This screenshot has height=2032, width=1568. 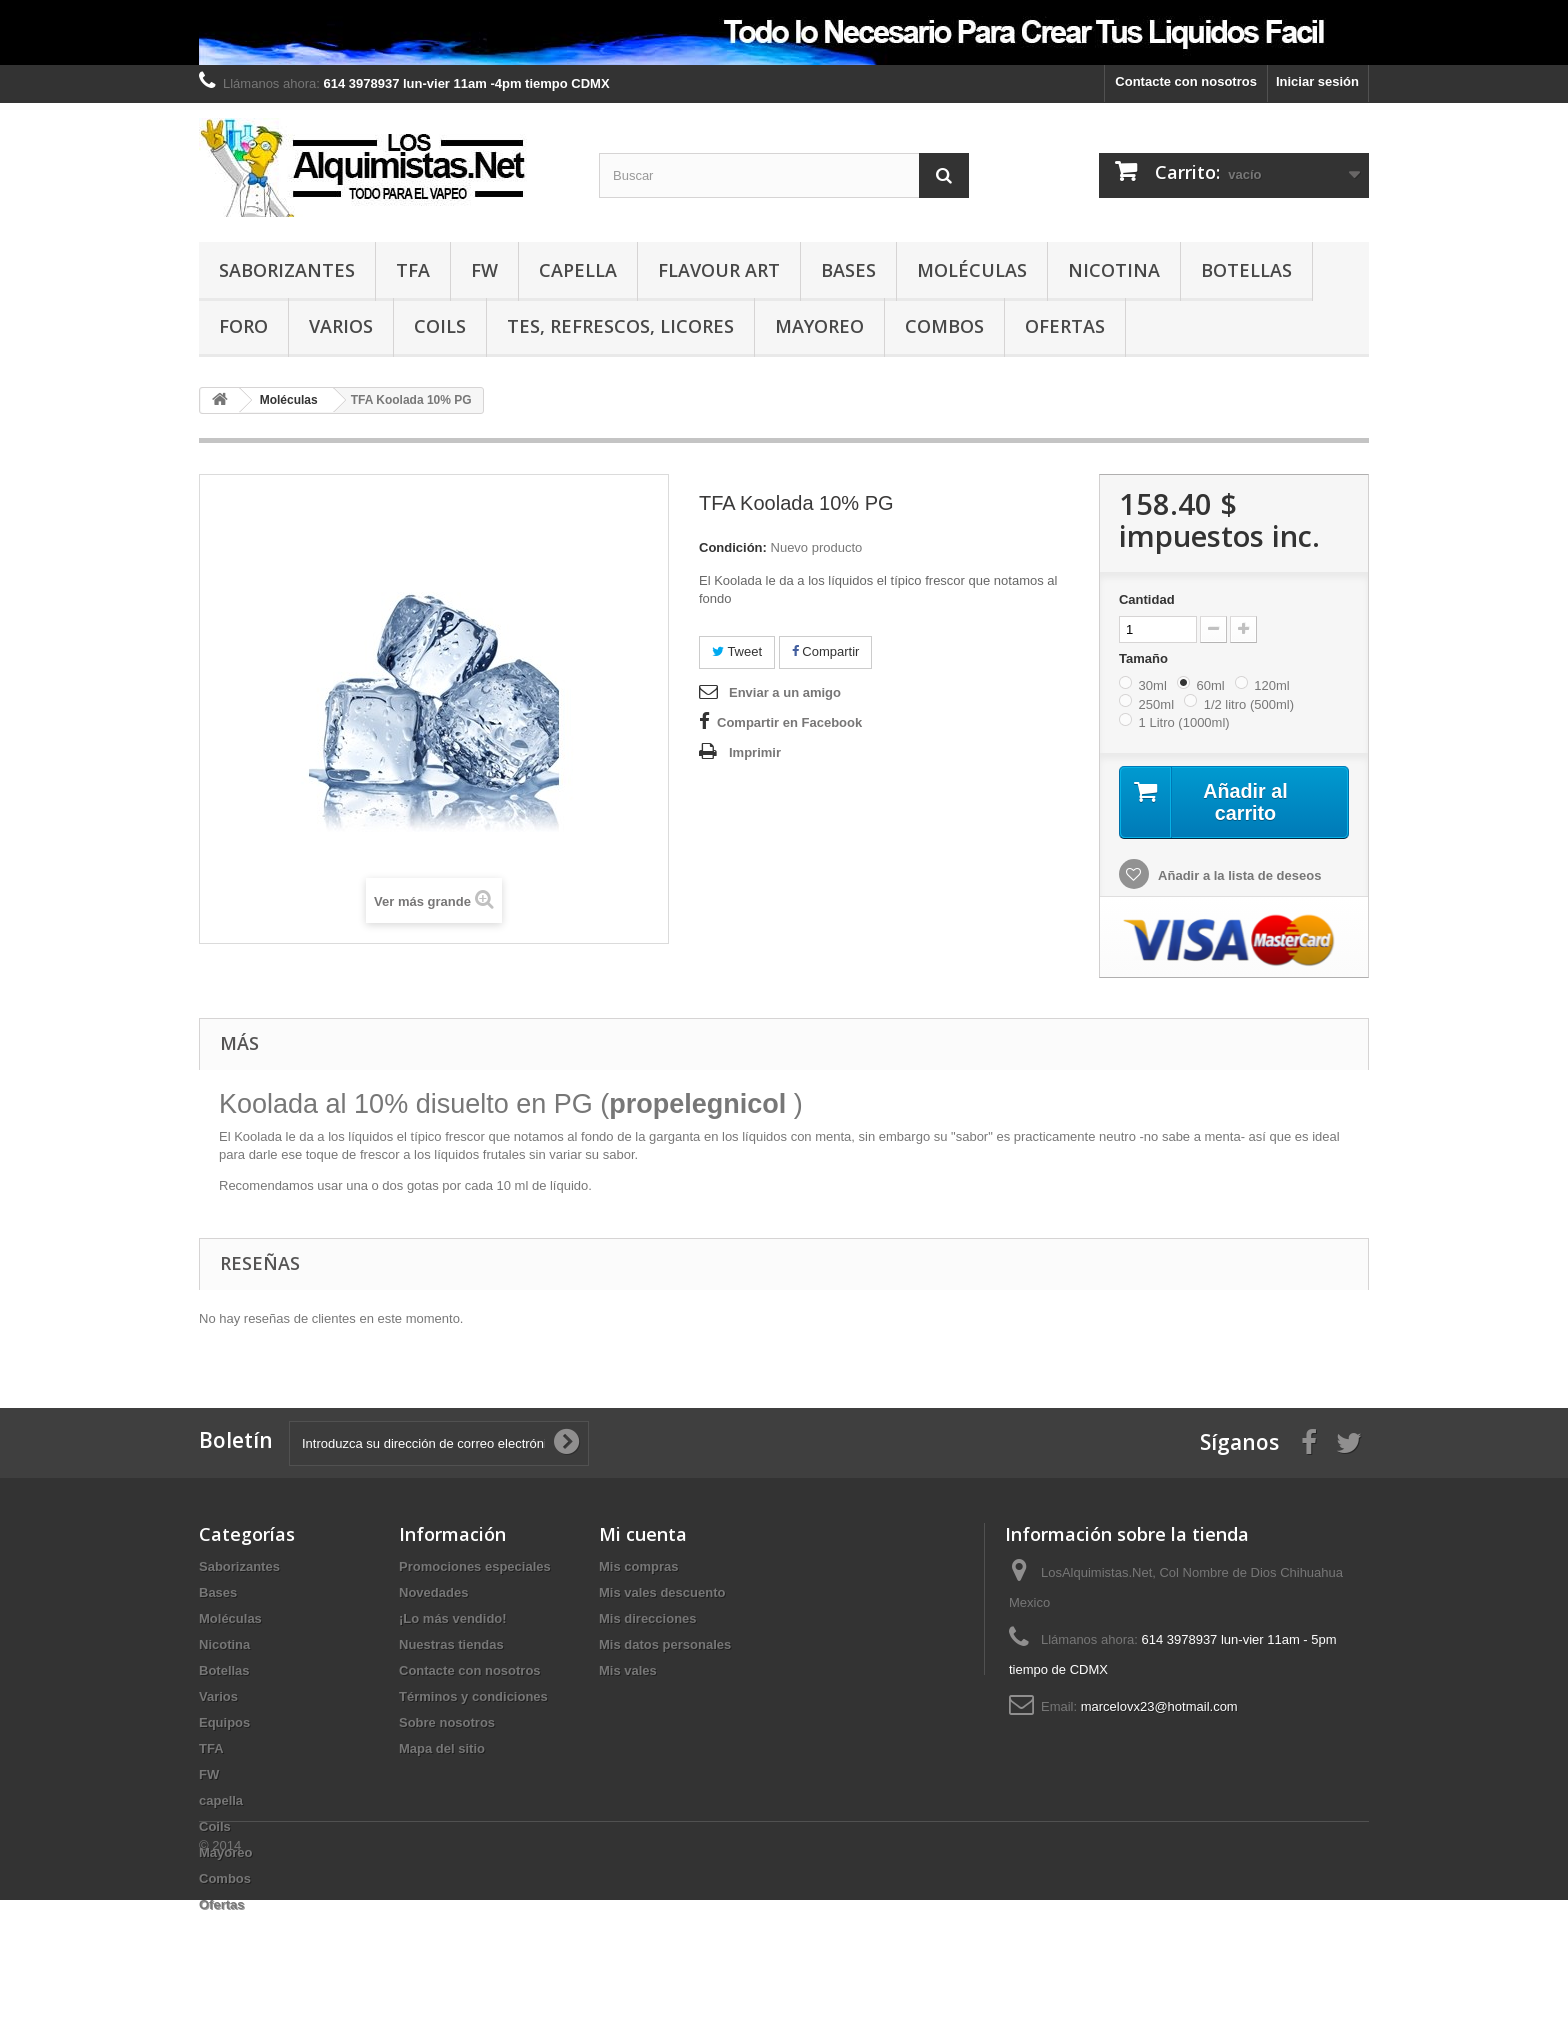 What do you see at coordinates (413, 270) in the screenshot?
I see `TFA` at bounding box center [413, 270].